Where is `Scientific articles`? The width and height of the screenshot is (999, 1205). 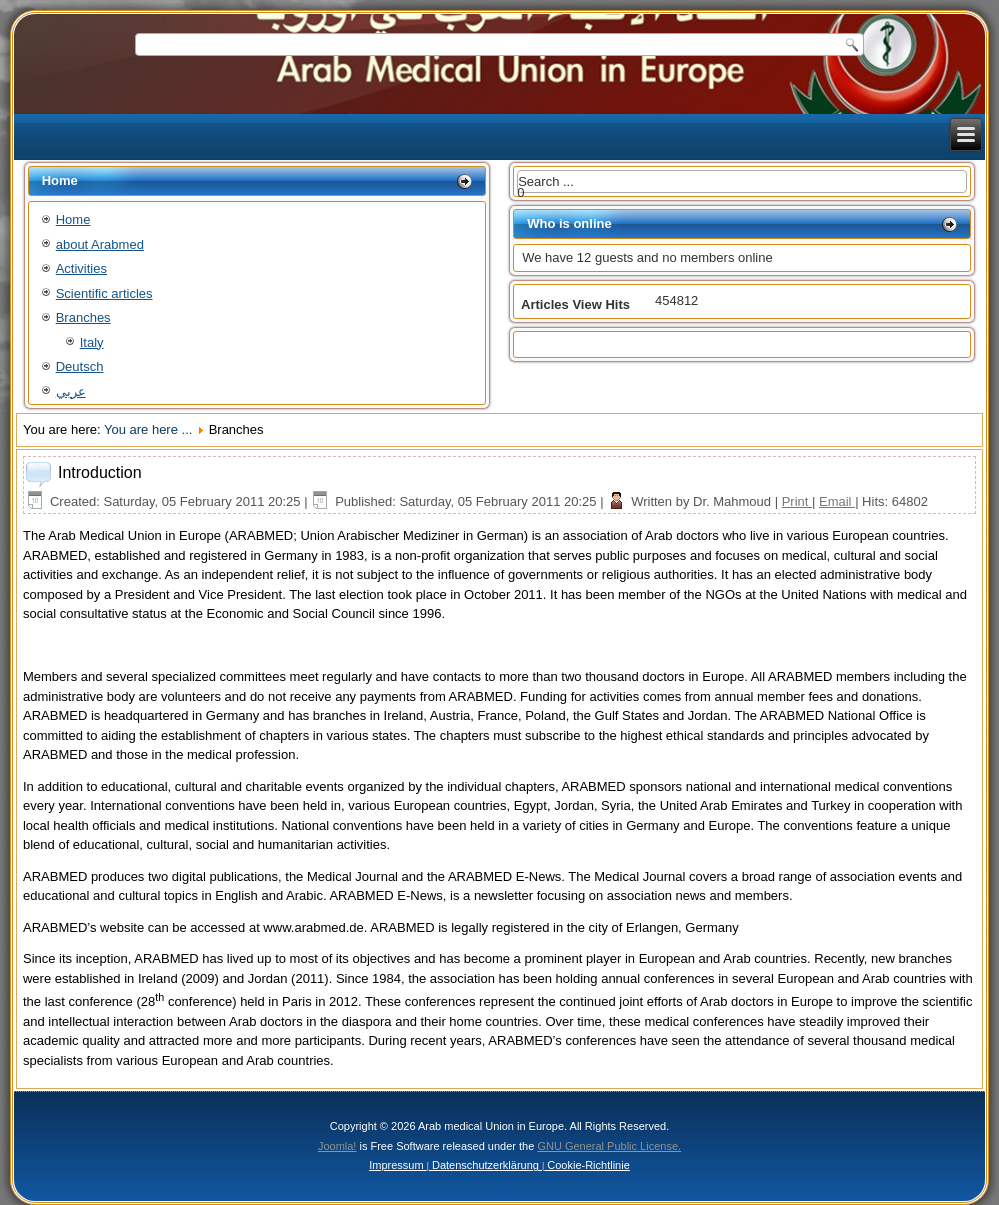 Scientific articles is located at coordinates (104, 293).